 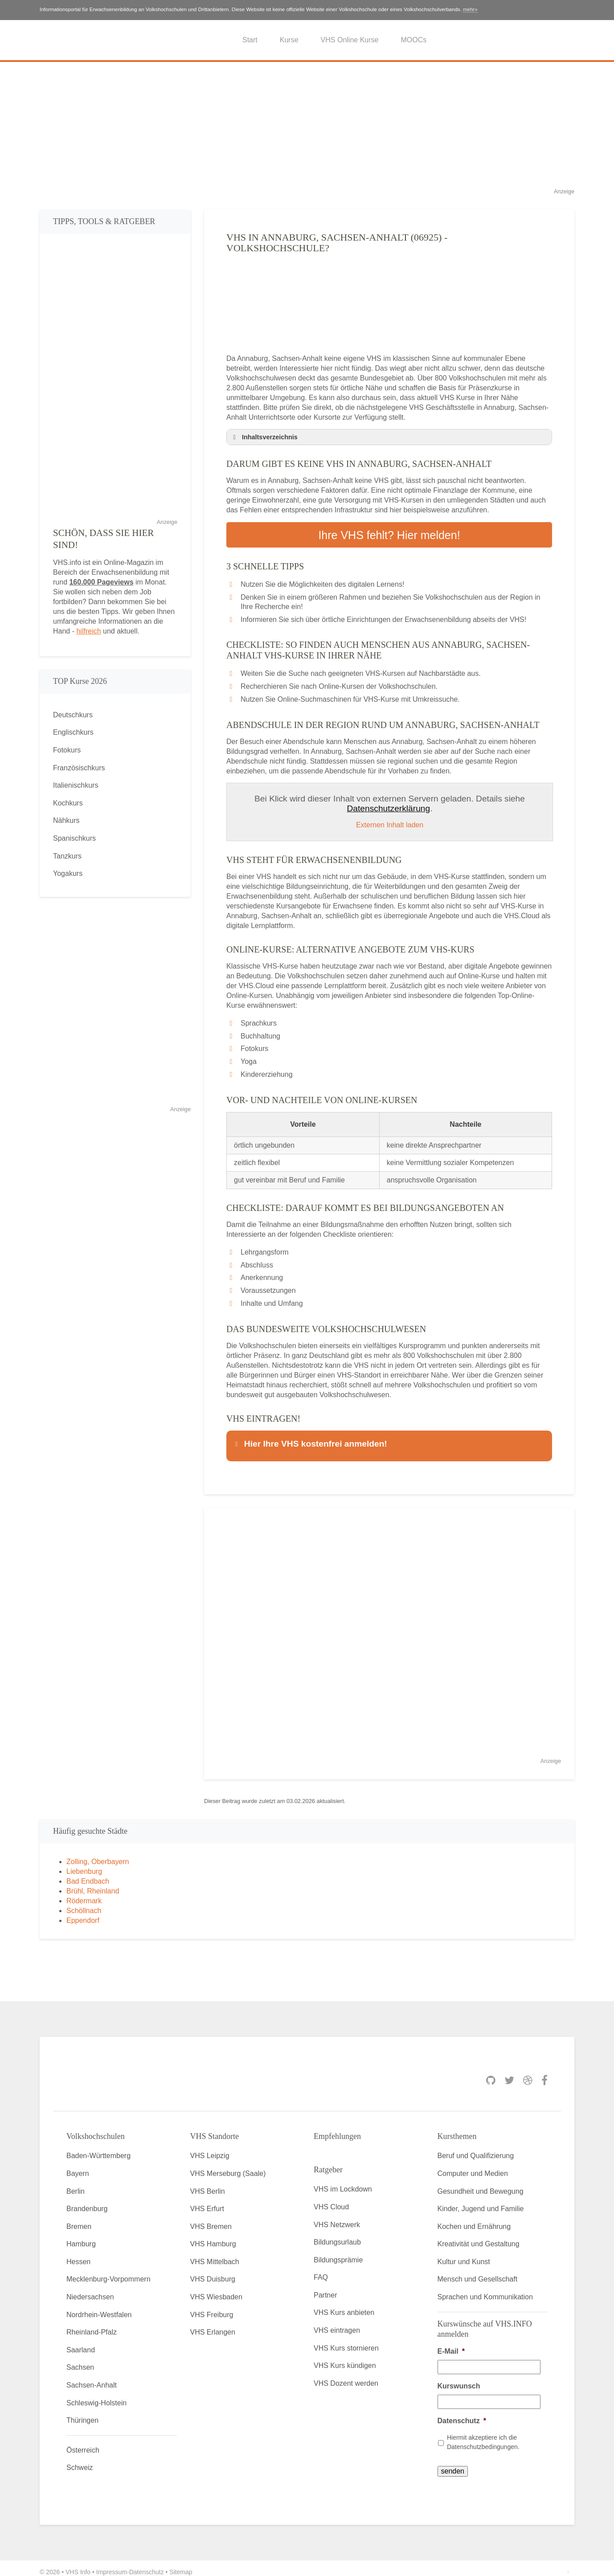 I want to click on [Advertisement], so click(x=307, y=124).